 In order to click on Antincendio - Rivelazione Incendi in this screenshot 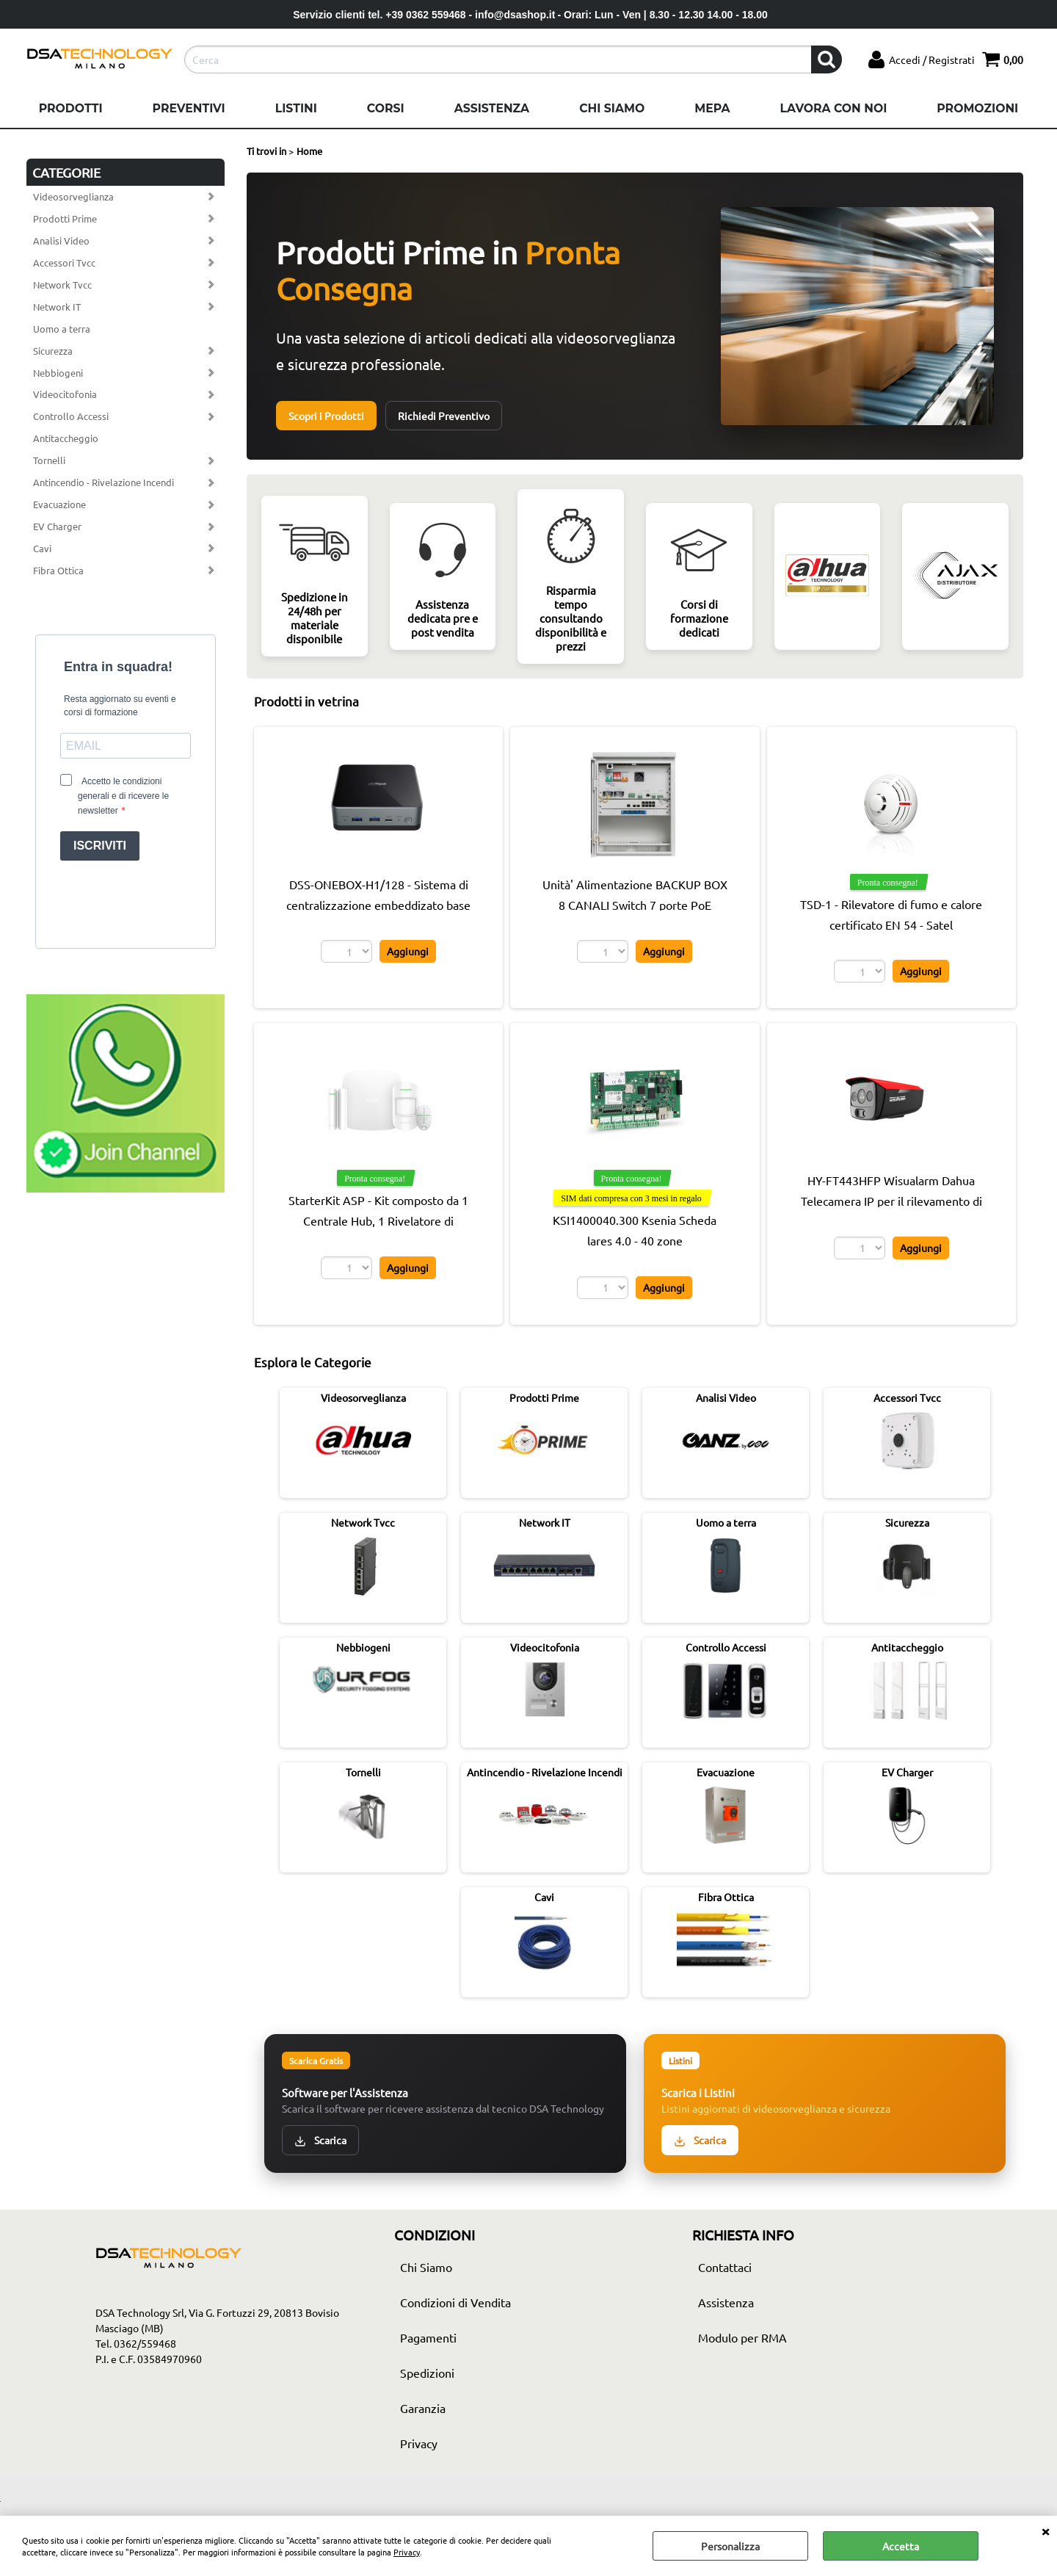, I will do `click(103, 482)`.